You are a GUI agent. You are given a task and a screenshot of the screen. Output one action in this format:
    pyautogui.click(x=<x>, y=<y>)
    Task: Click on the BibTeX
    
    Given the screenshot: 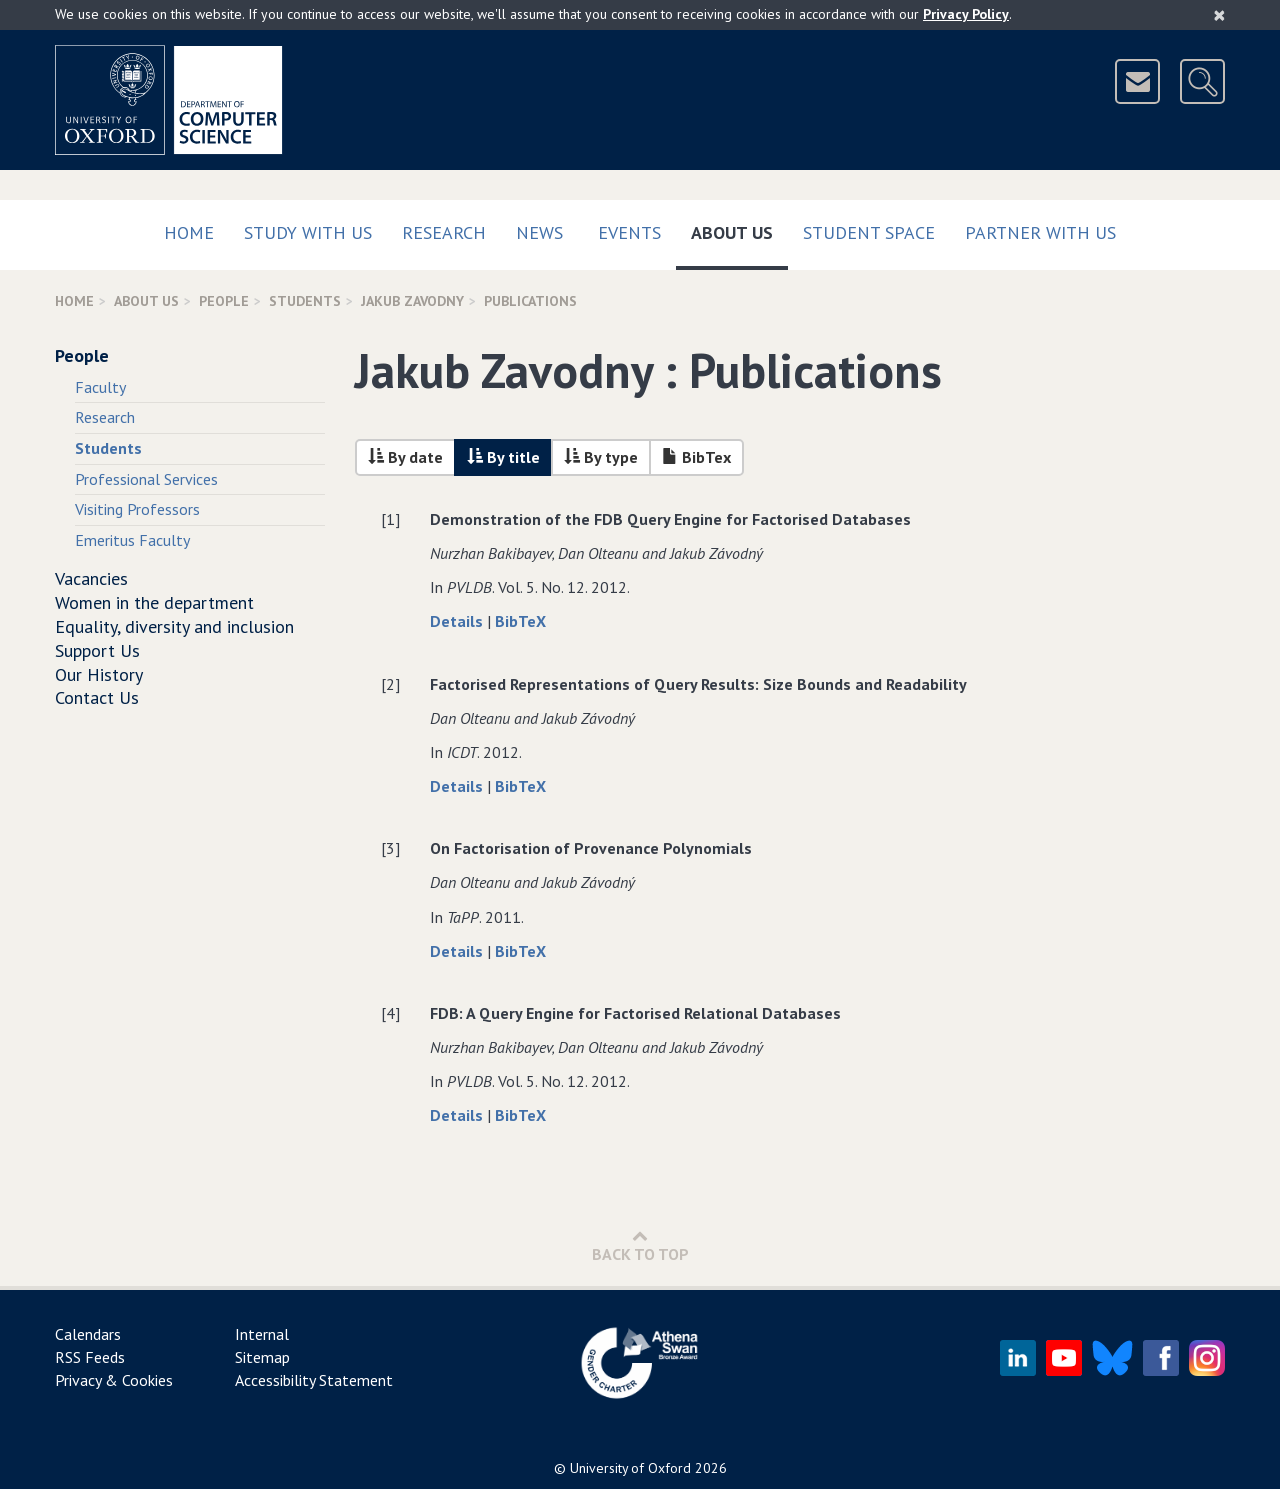 What is the action you would take?
    pyautogui.click(x=520, y=621)
    